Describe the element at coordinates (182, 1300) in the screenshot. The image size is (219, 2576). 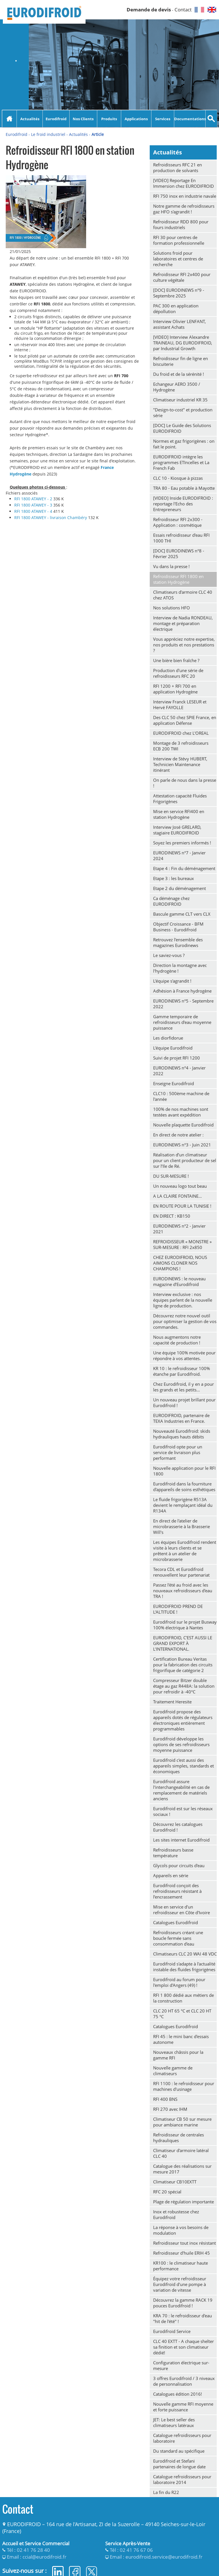
I see `Interview exclusive : nos équipes parlent de la nouvelle ligne de production.` at that location.